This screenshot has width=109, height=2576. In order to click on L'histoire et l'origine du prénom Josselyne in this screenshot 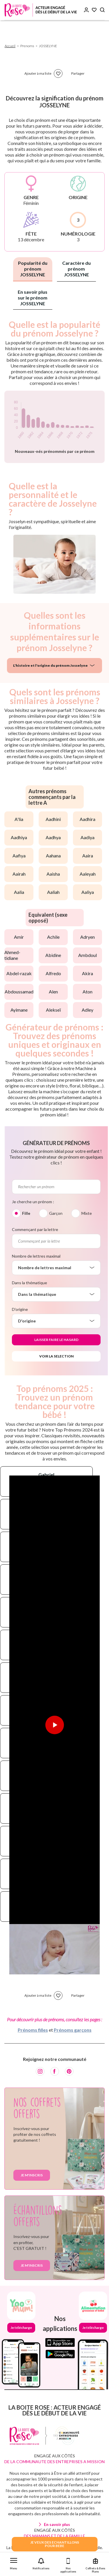, I will do `click(50, 665)`.